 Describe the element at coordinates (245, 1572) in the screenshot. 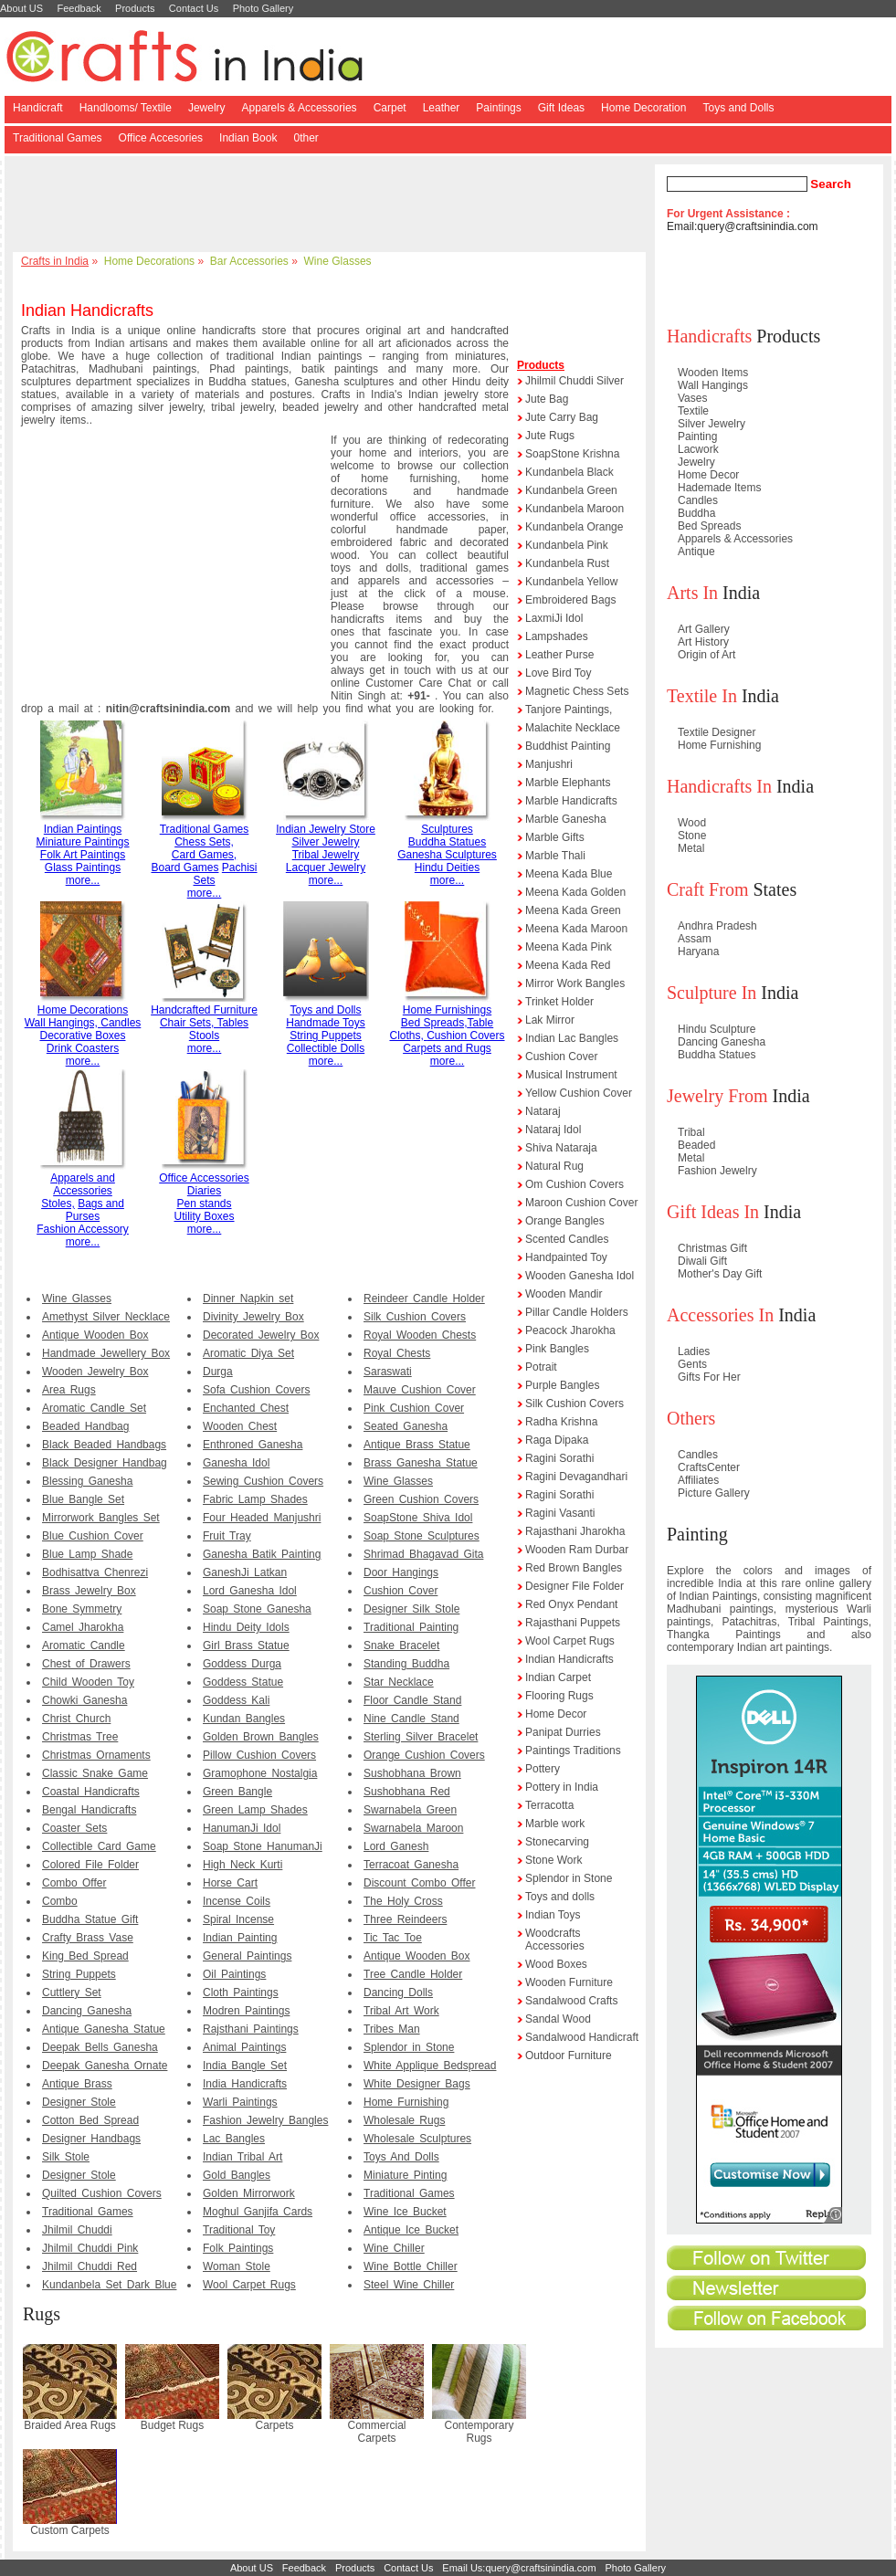

I see `GaneshJi Latkan` at that location.